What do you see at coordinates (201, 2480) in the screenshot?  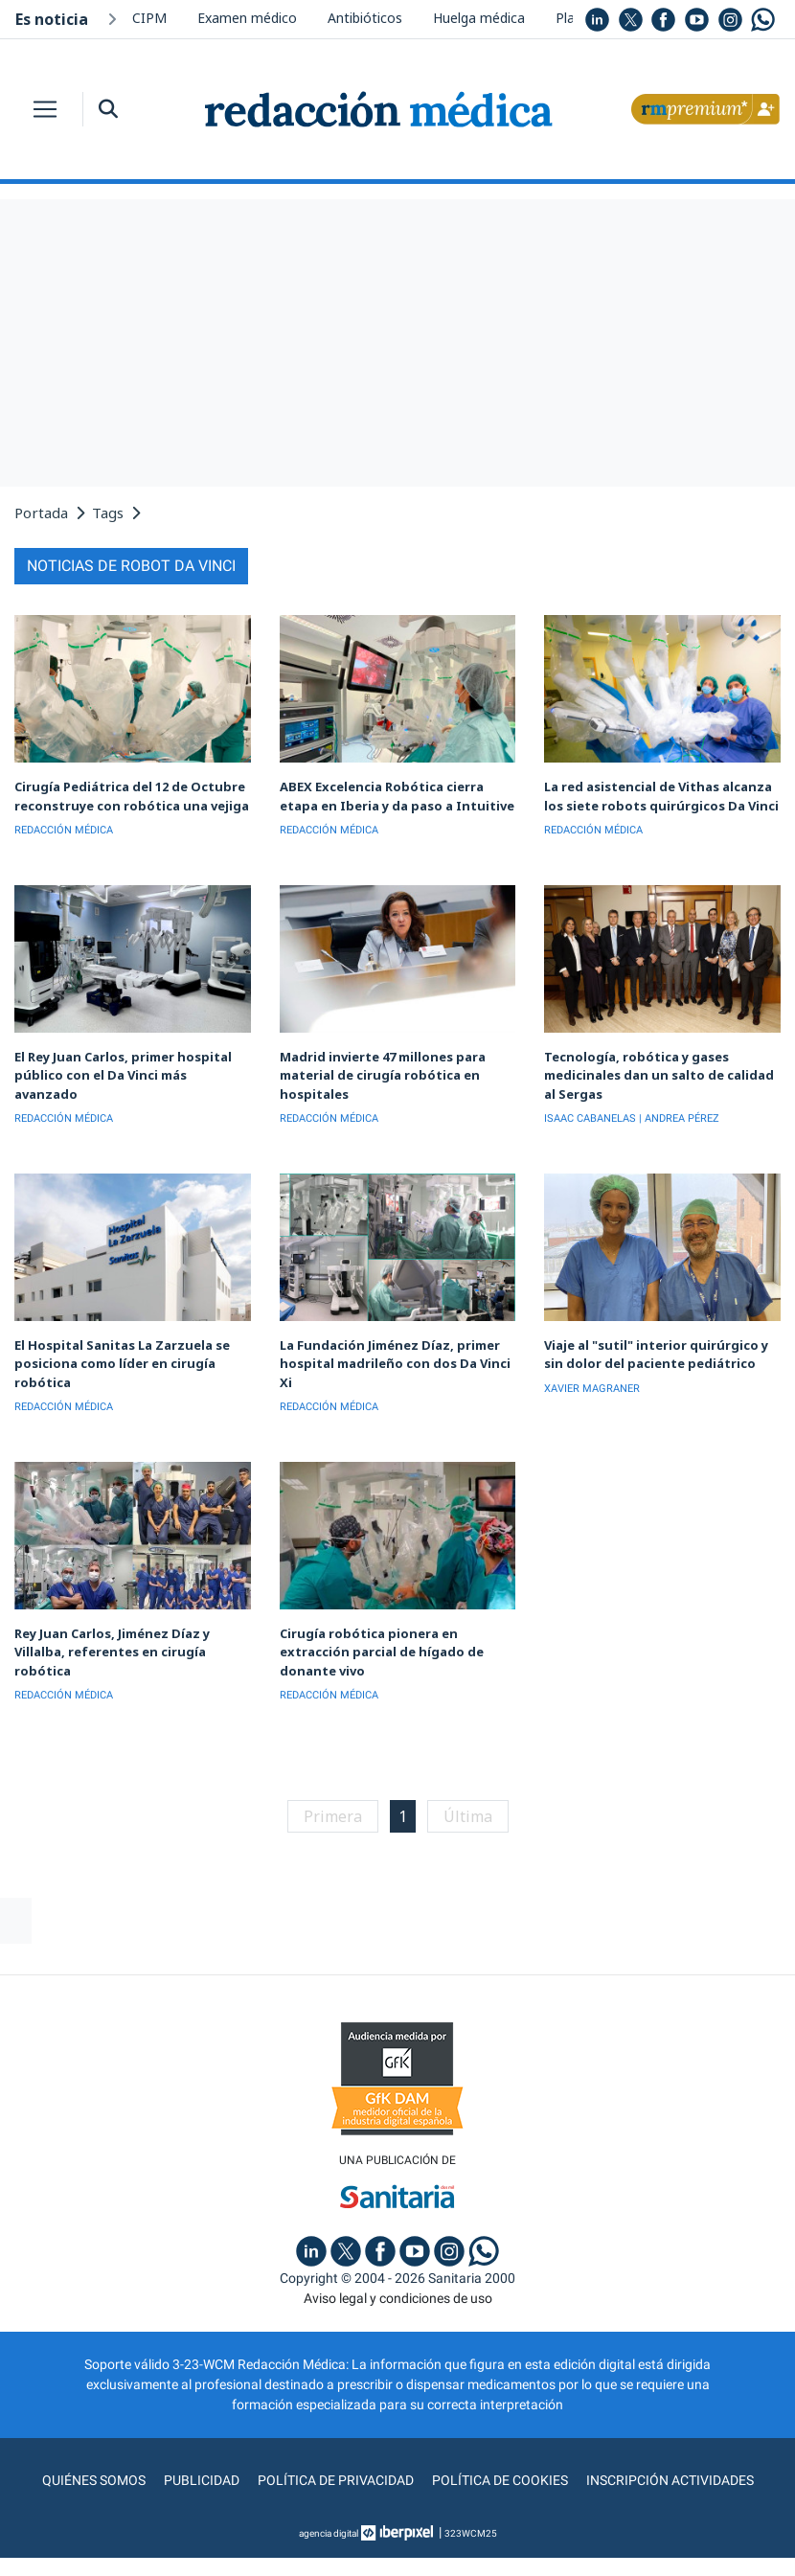 I see `Publicidad` at bounding box center [201, 2480].